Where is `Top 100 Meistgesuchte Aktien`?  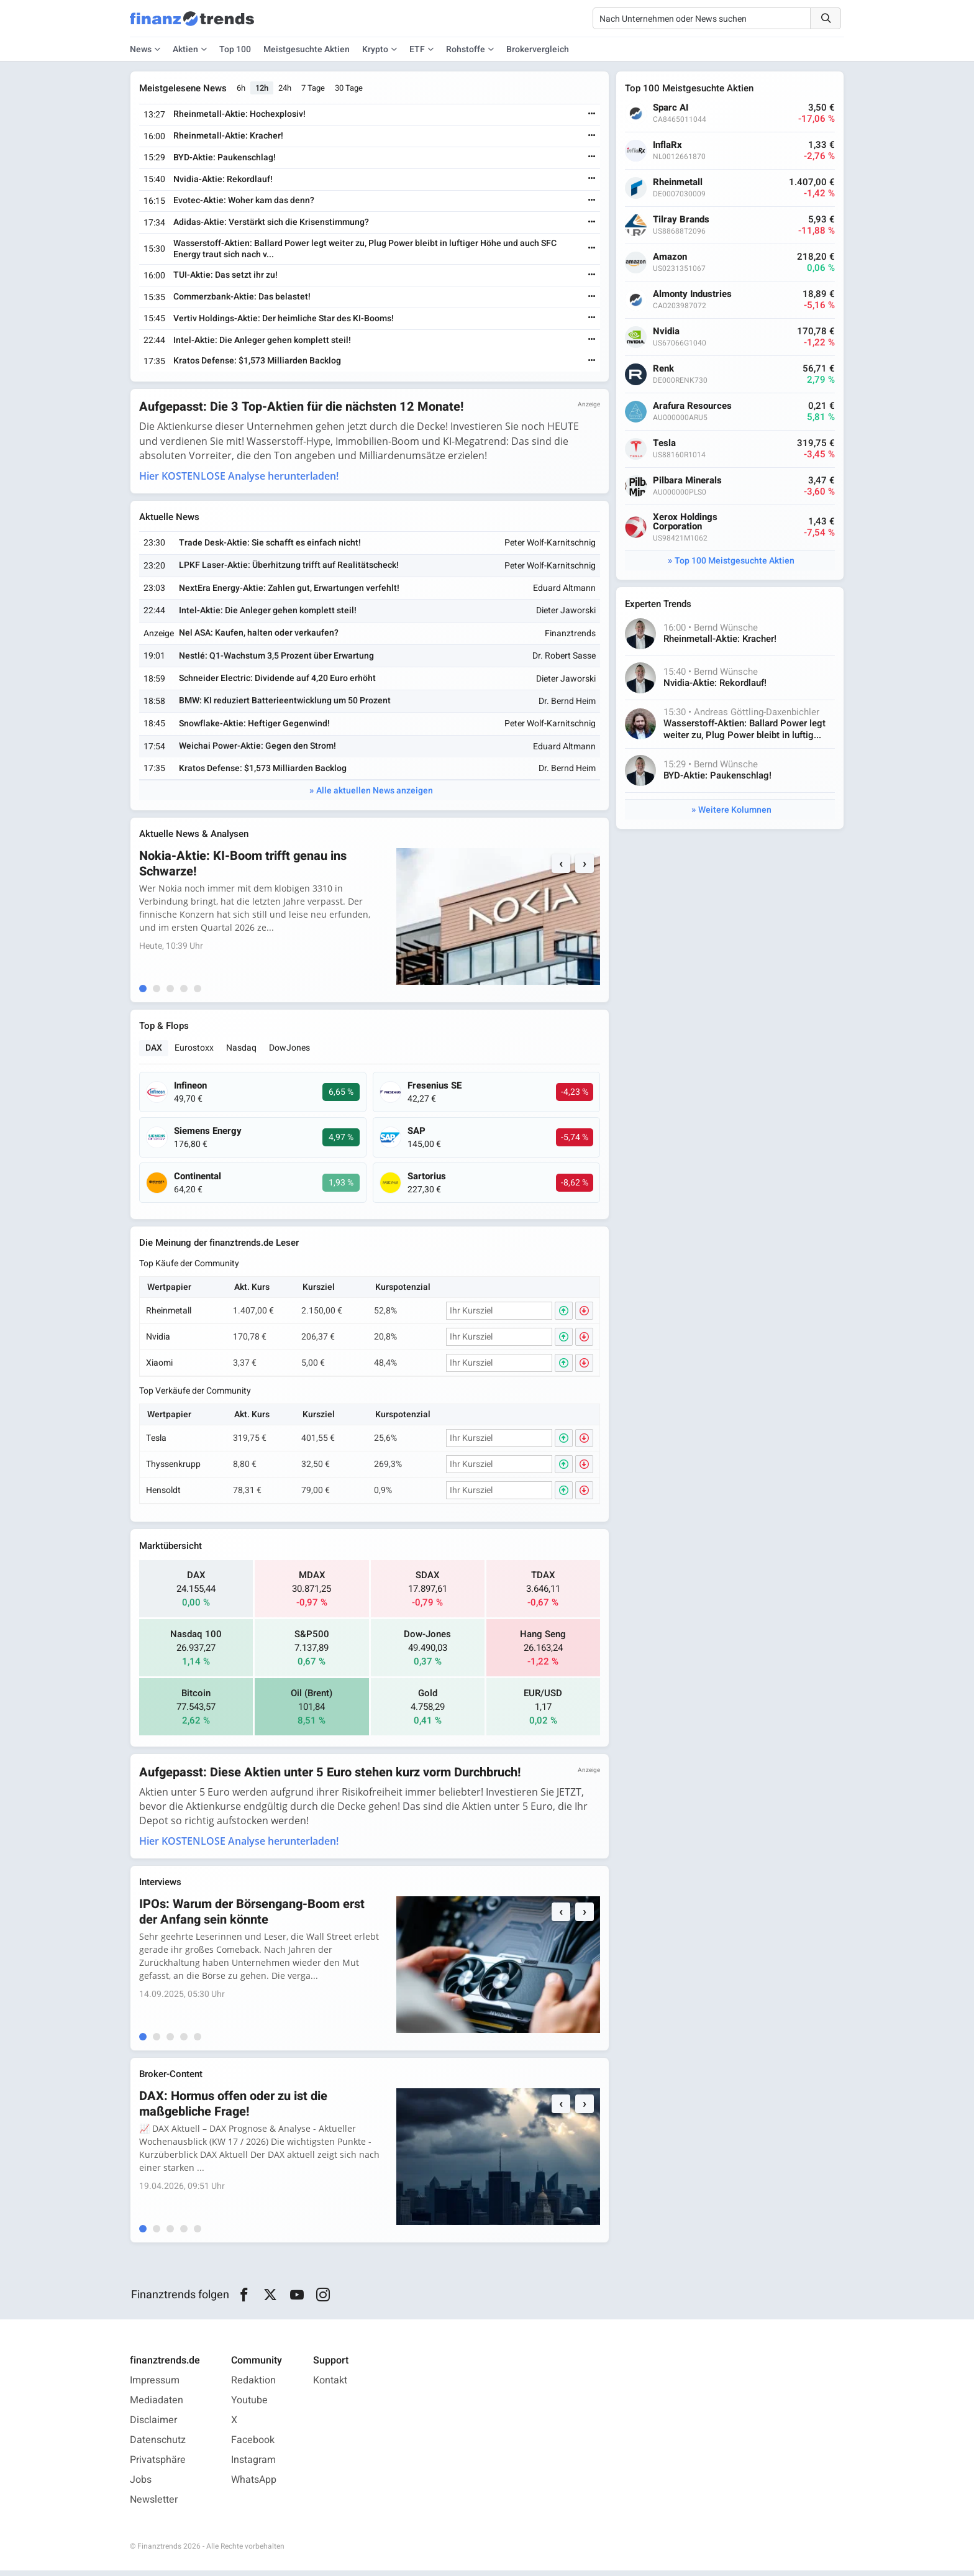
Top 100 Meistgesuchte Aktien is located at coordinates (734, 560).